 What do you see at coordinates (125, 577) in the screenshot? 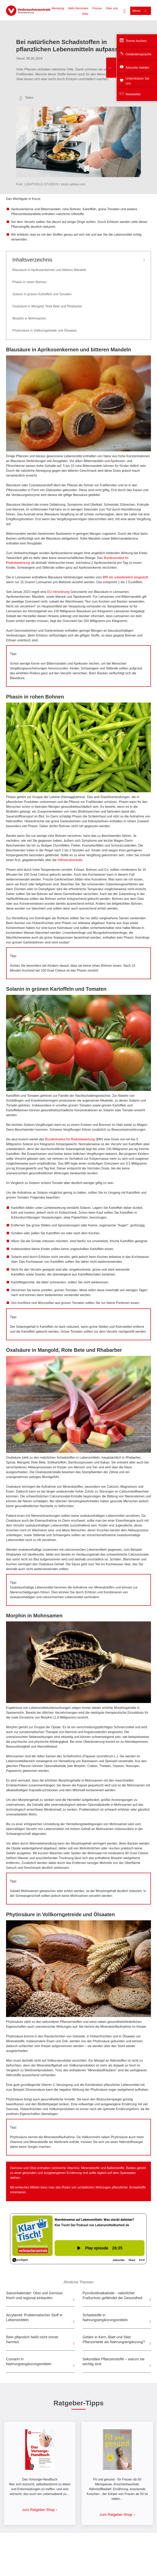
I see `BfR als unbedenklich eingestuft` at bounding box center [125, 577].